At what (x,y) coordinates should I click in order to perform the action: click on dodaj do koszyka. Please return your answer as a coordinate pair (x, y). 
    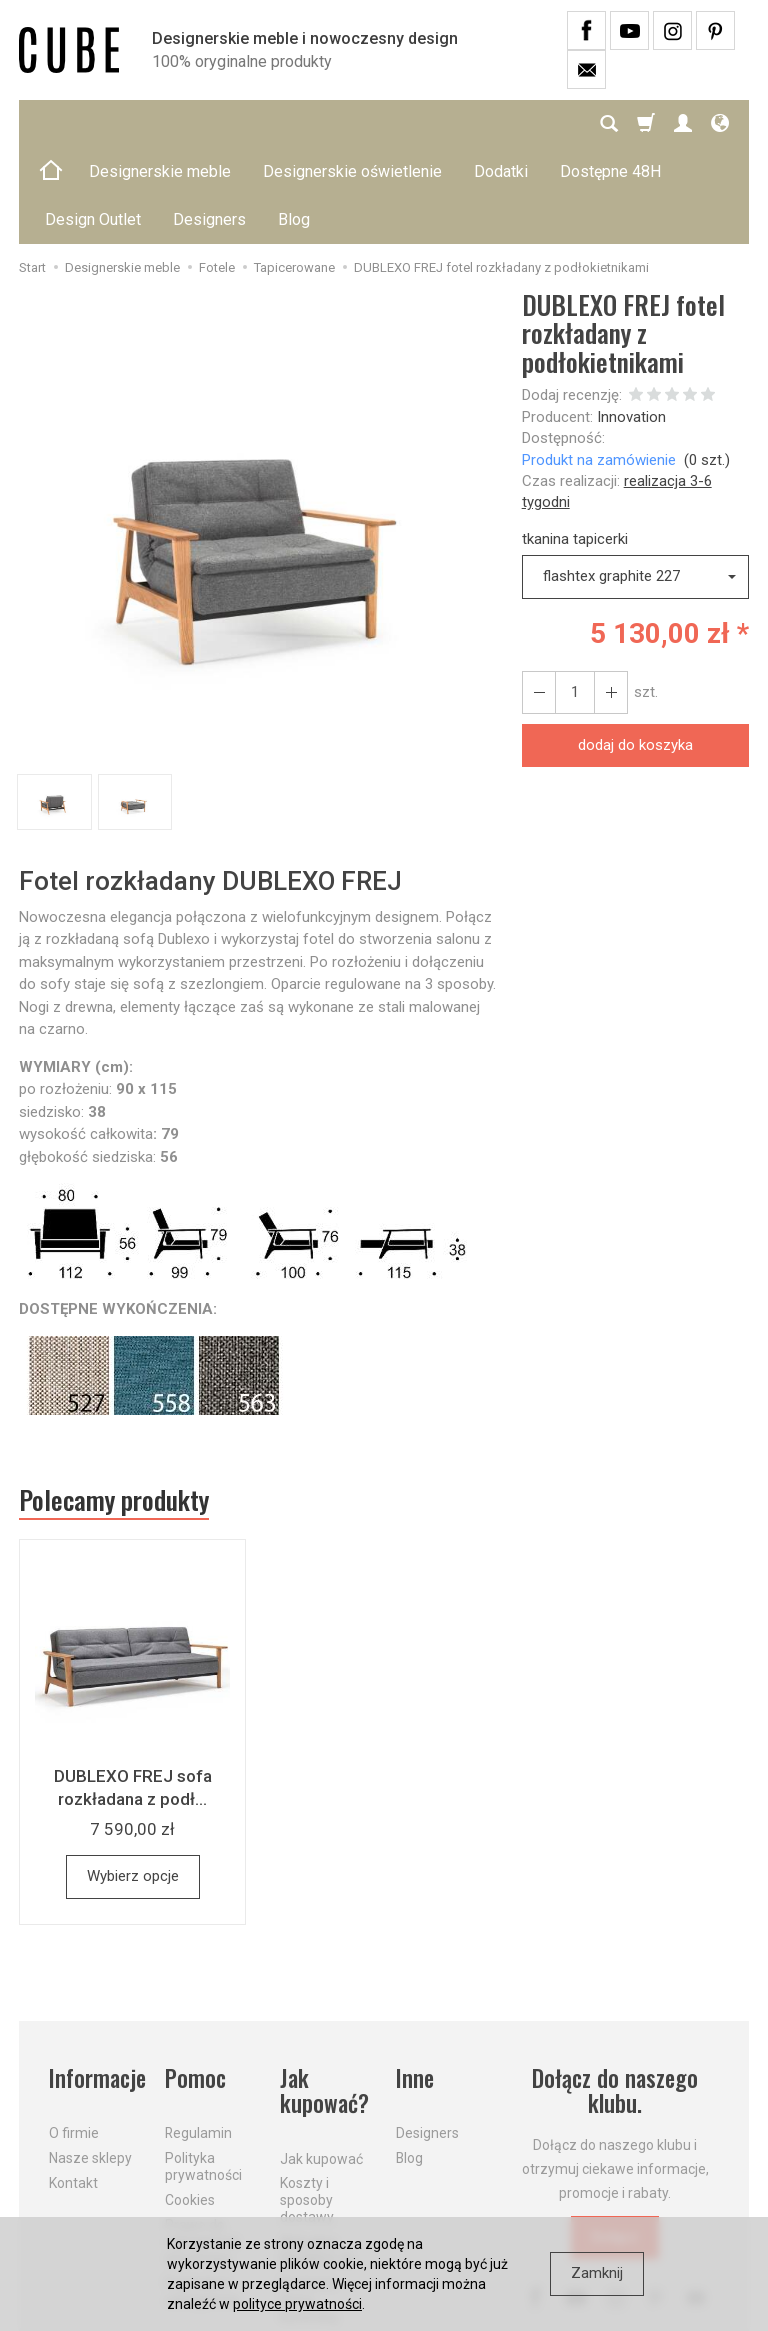
    Looking at the image, I should click on (635, 649).